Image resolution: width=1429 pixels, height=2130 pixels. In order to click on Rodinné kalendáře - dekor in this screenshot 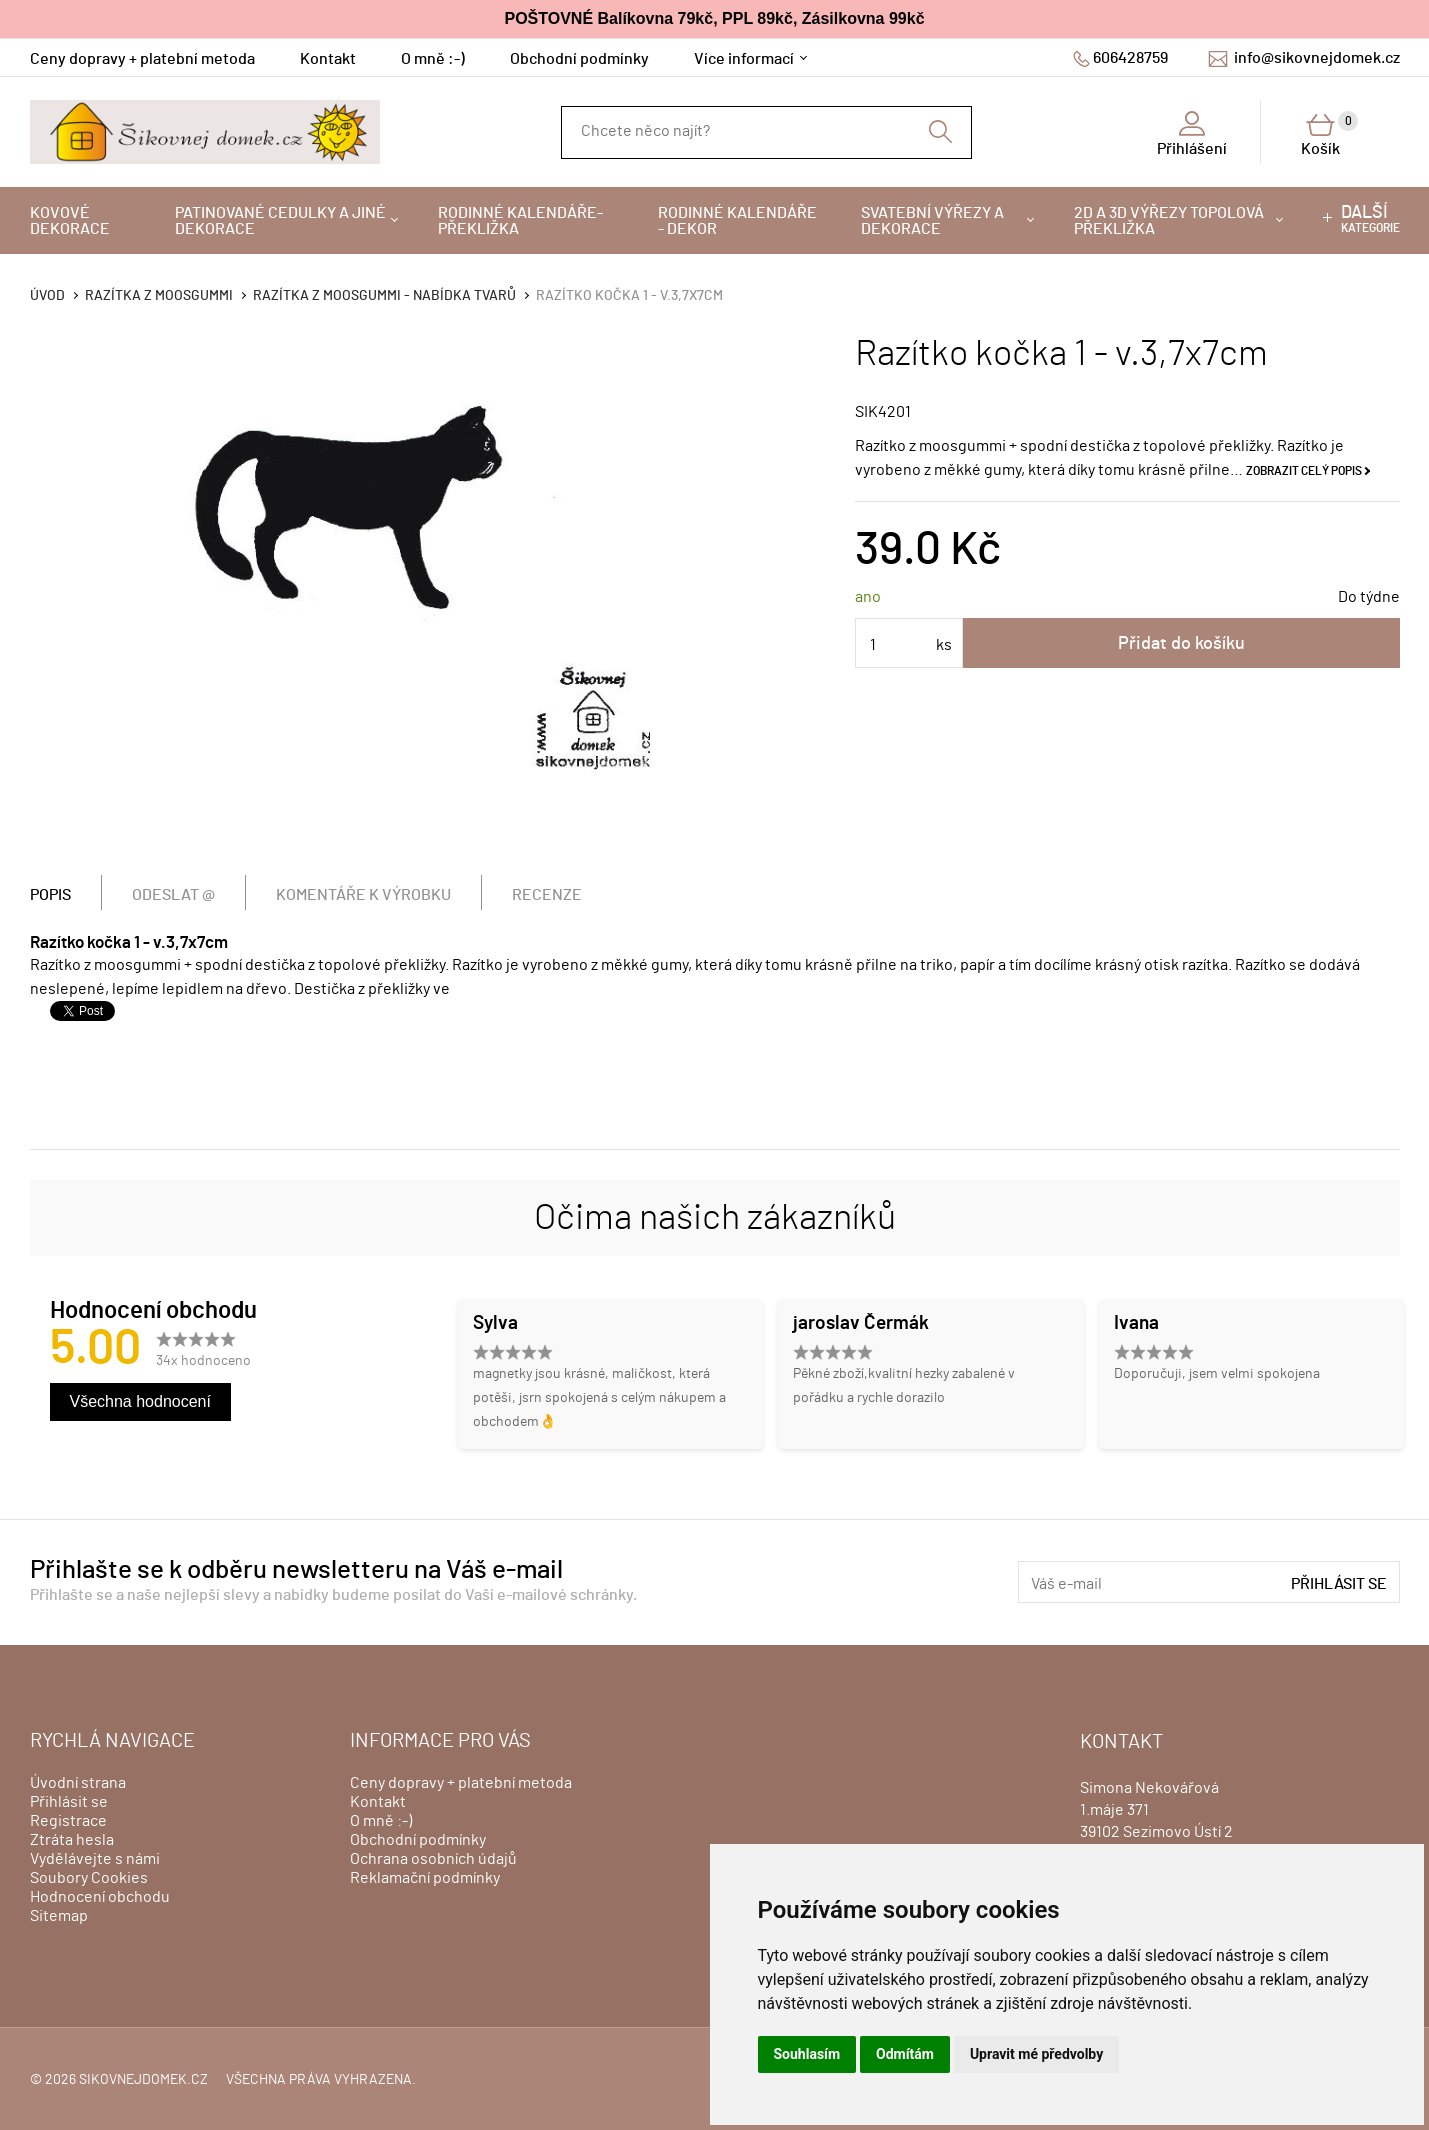, I will do `click(737, 221)`.